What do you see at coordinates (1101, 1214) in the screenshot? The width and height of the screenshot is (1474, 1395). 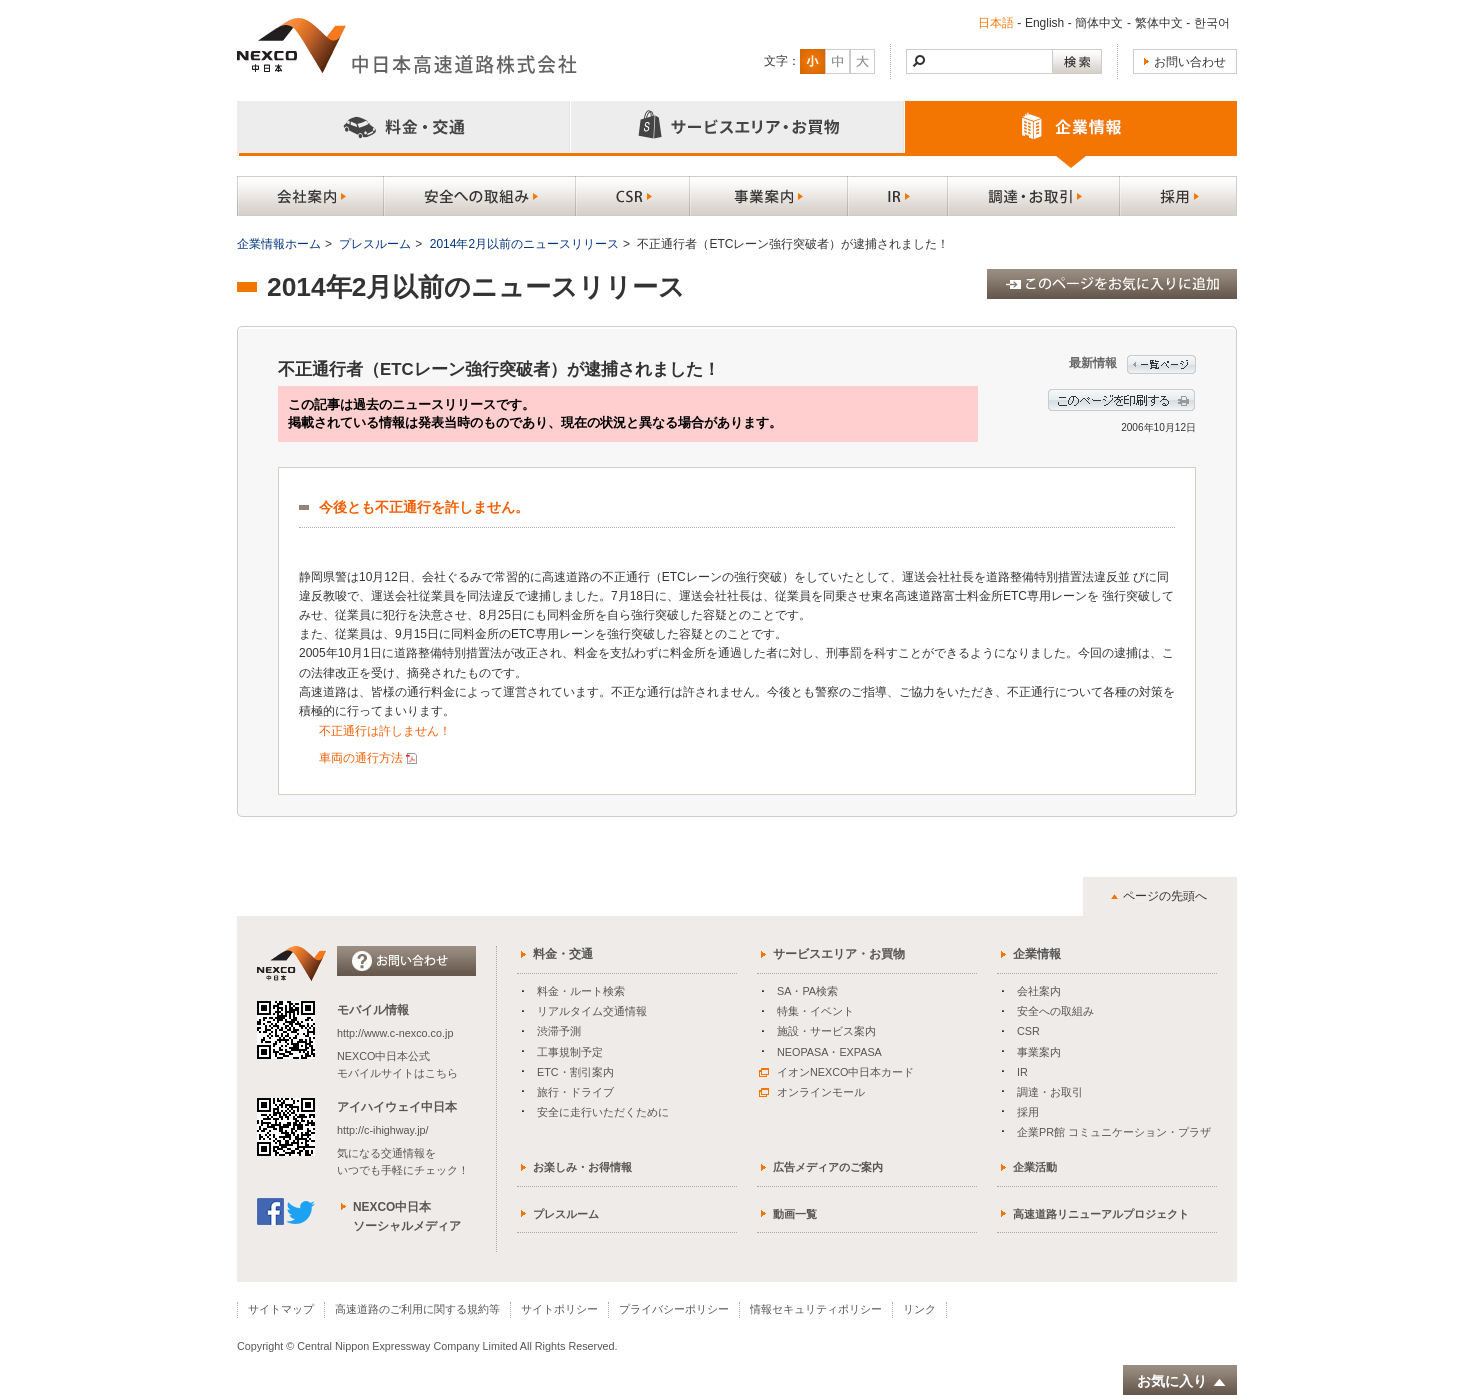 I see `高速道路リニューアルプロジェクト` at bounding box center [1101, 1214].